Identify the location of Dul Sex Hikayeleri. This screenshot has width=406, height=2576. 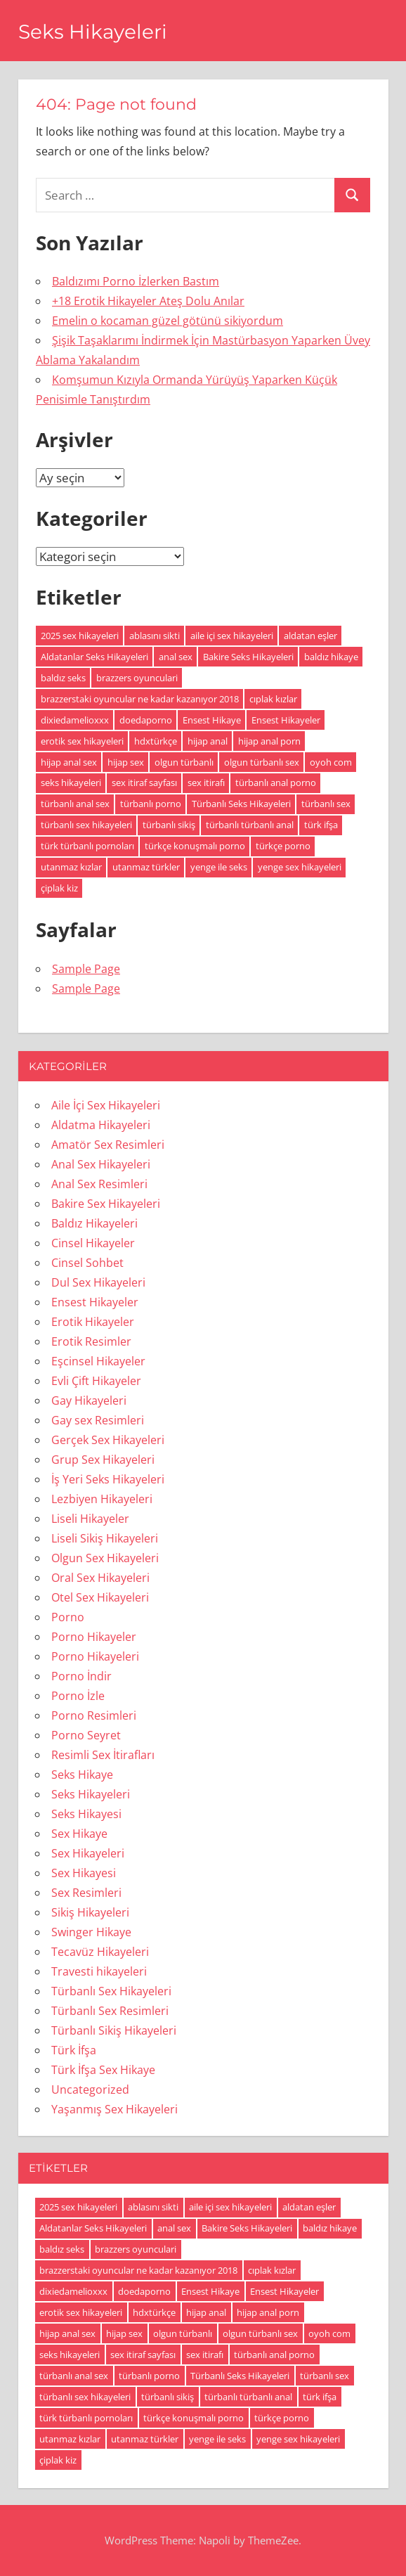
(98, 1282).